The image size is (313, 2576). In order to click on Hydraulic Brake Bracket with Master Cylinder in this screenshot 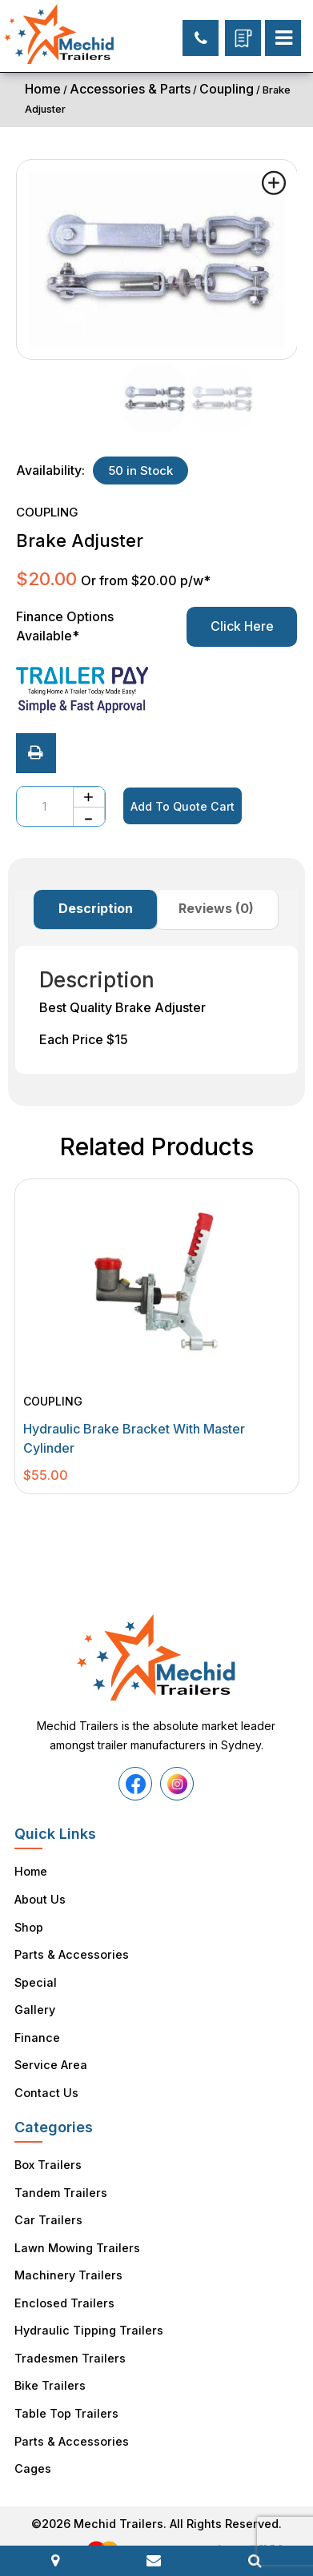, I will do `click(134, 1438)`.